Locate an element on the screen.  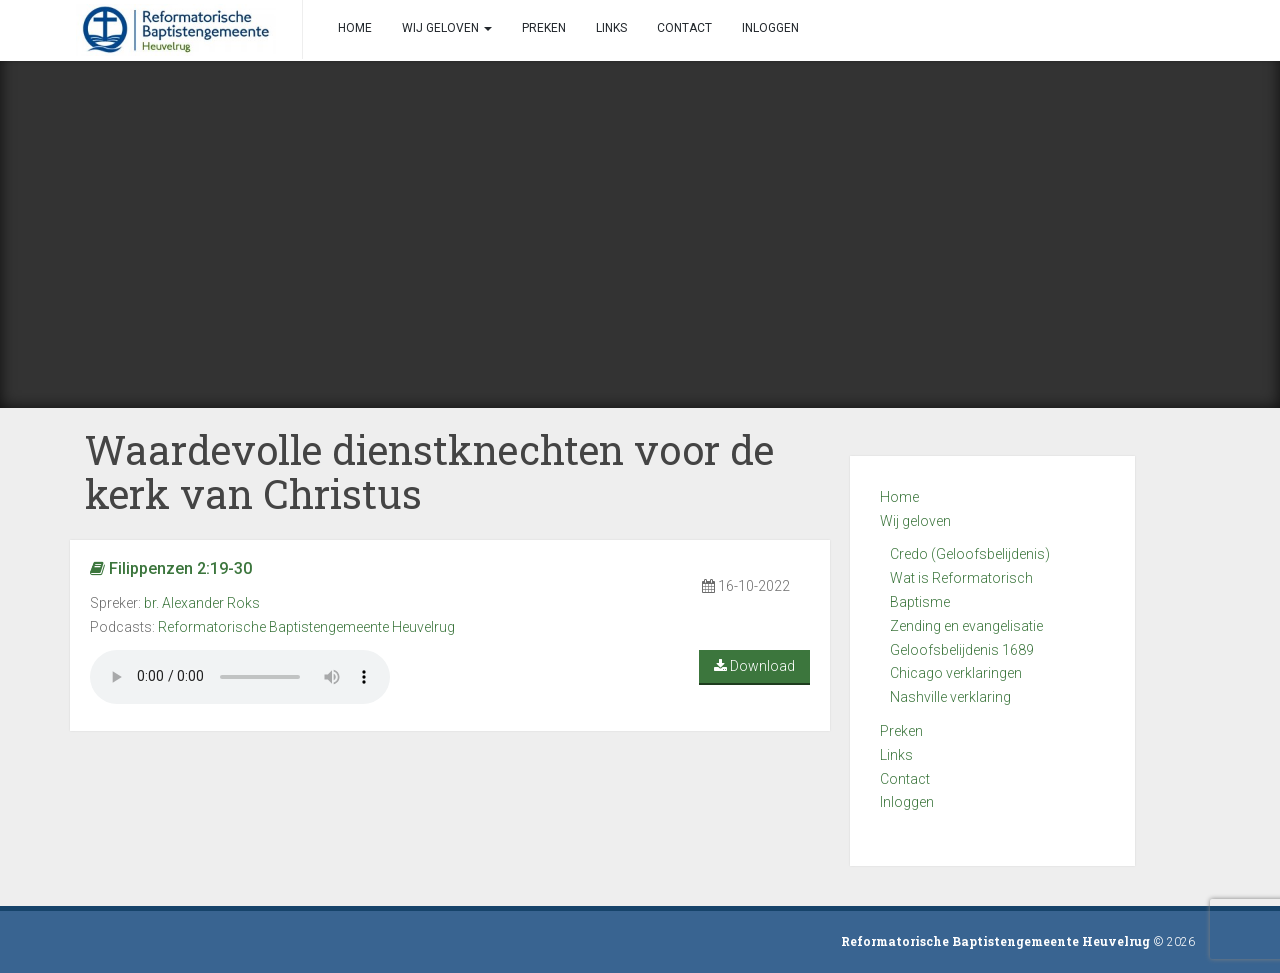
Nashville verklaring is located at coordinates (950, 697).